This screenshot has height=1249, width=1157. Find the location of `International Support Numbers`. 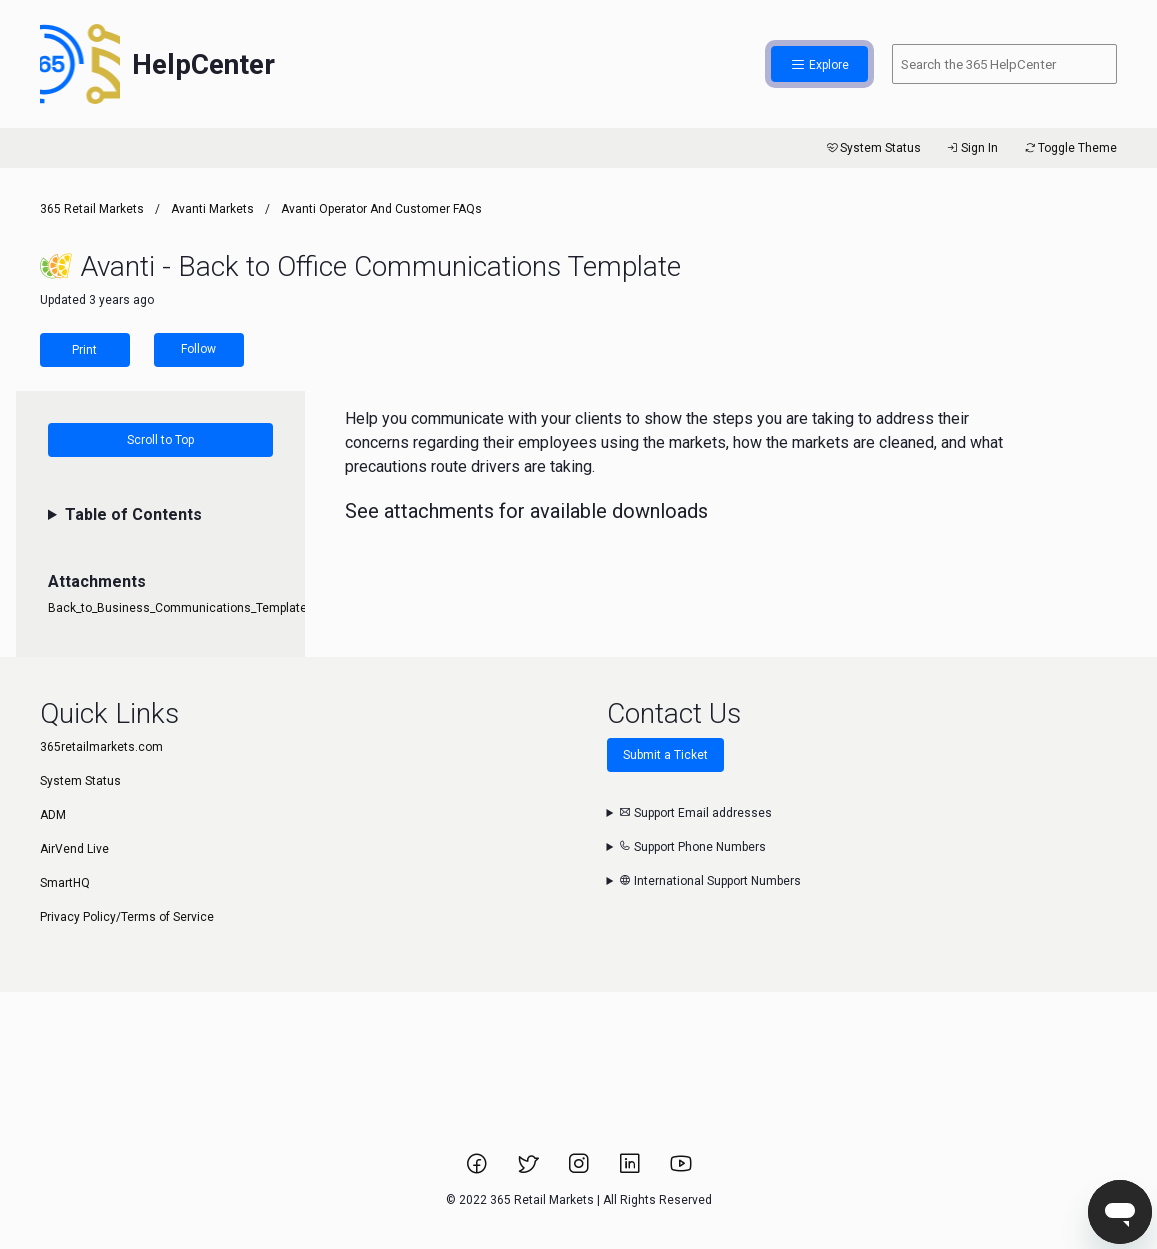

International Support Numbers is located at coordinates (710, 881).